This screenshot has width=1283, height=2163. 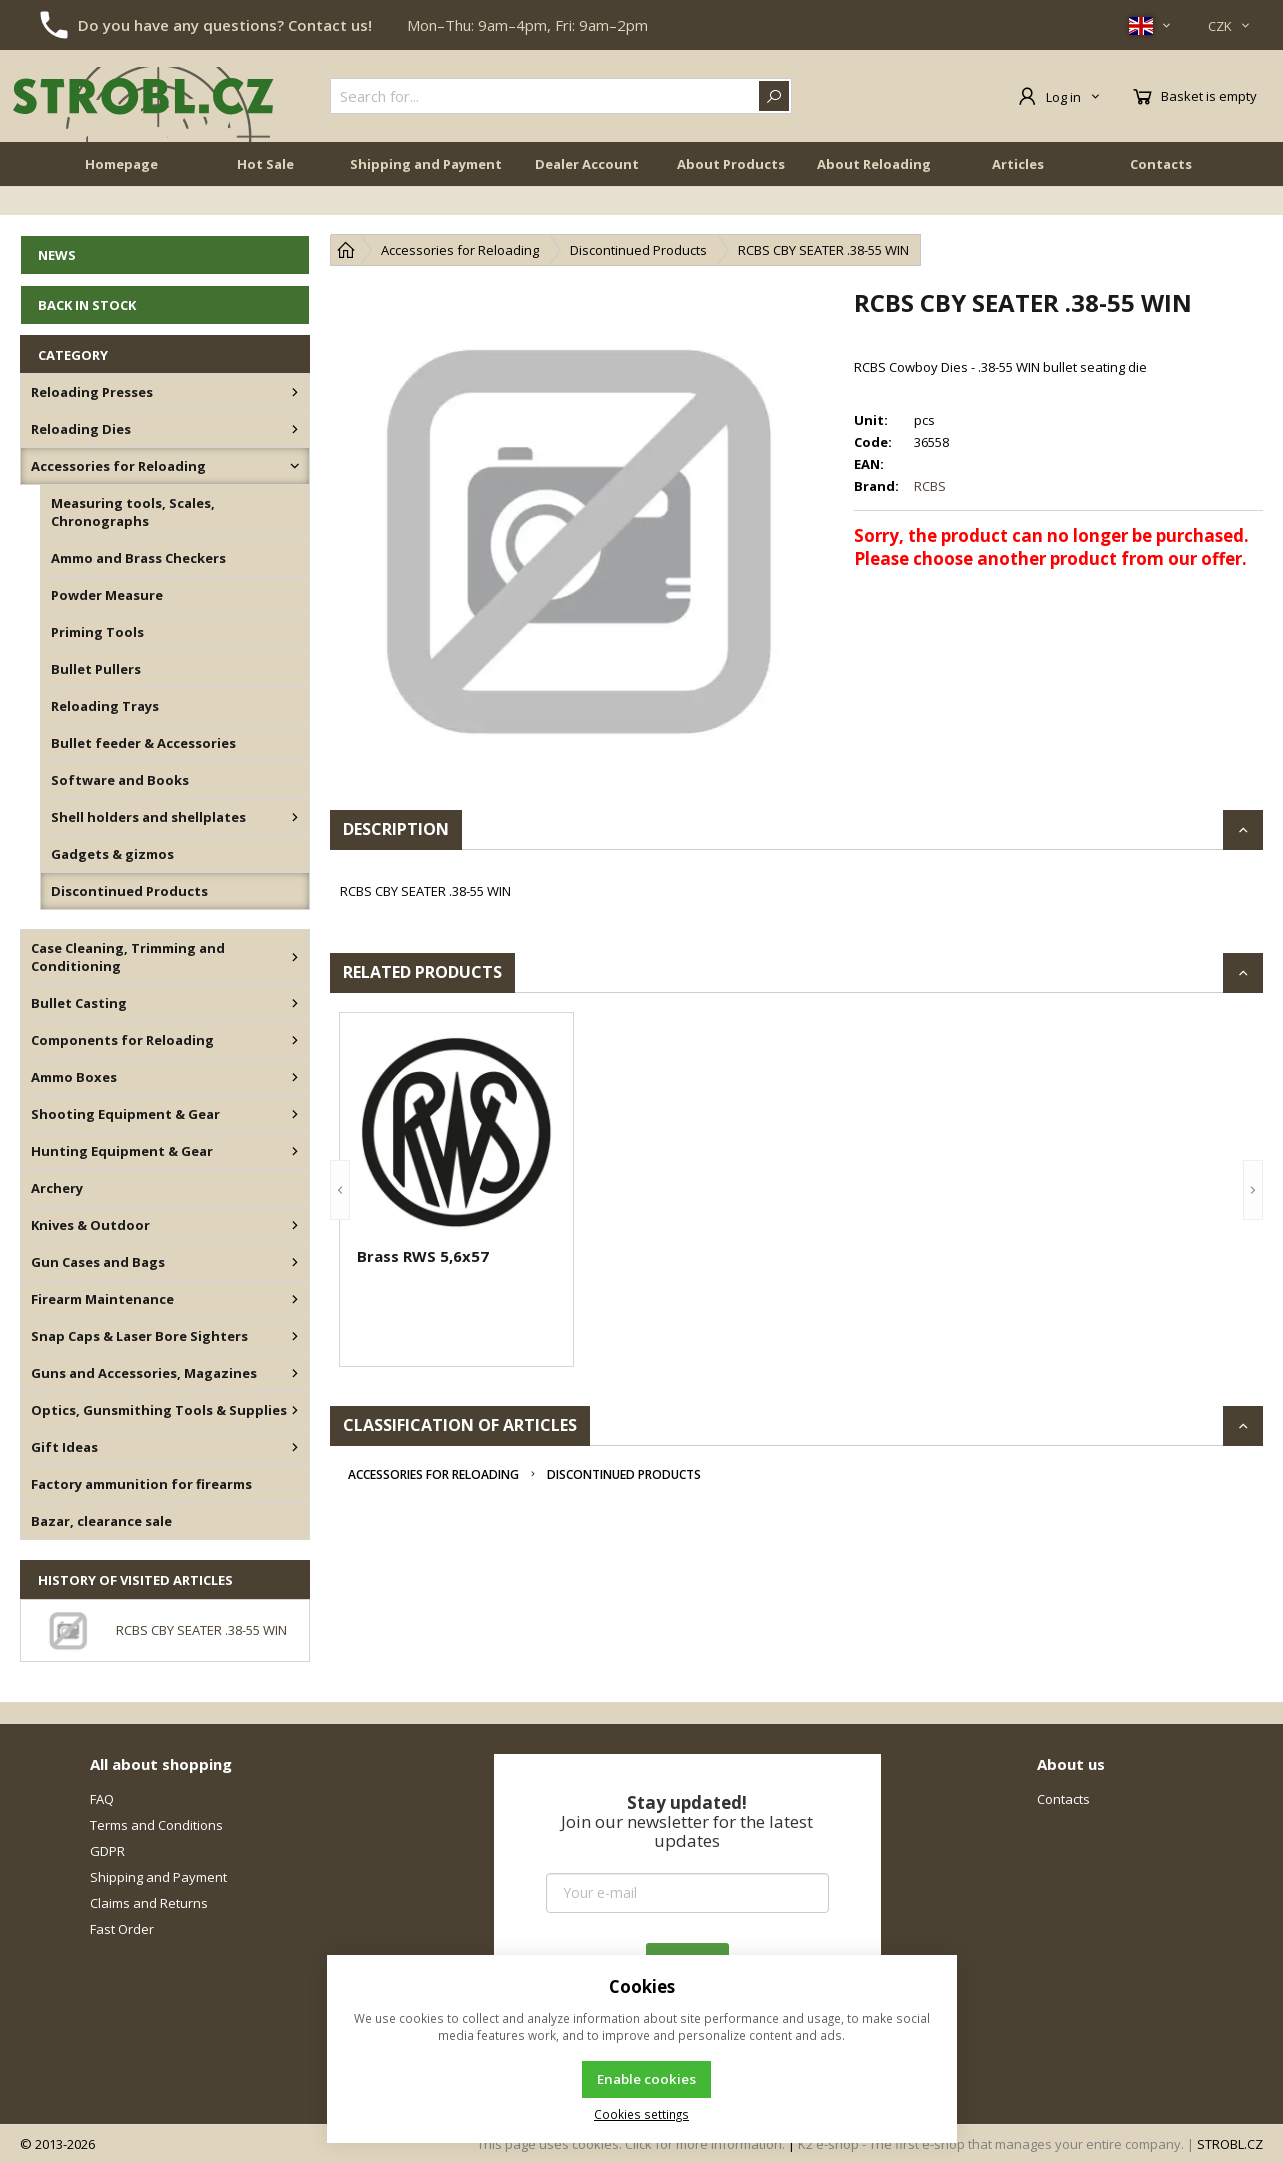 I want to click on Claims and Returns, so click(x=149, y=1903).